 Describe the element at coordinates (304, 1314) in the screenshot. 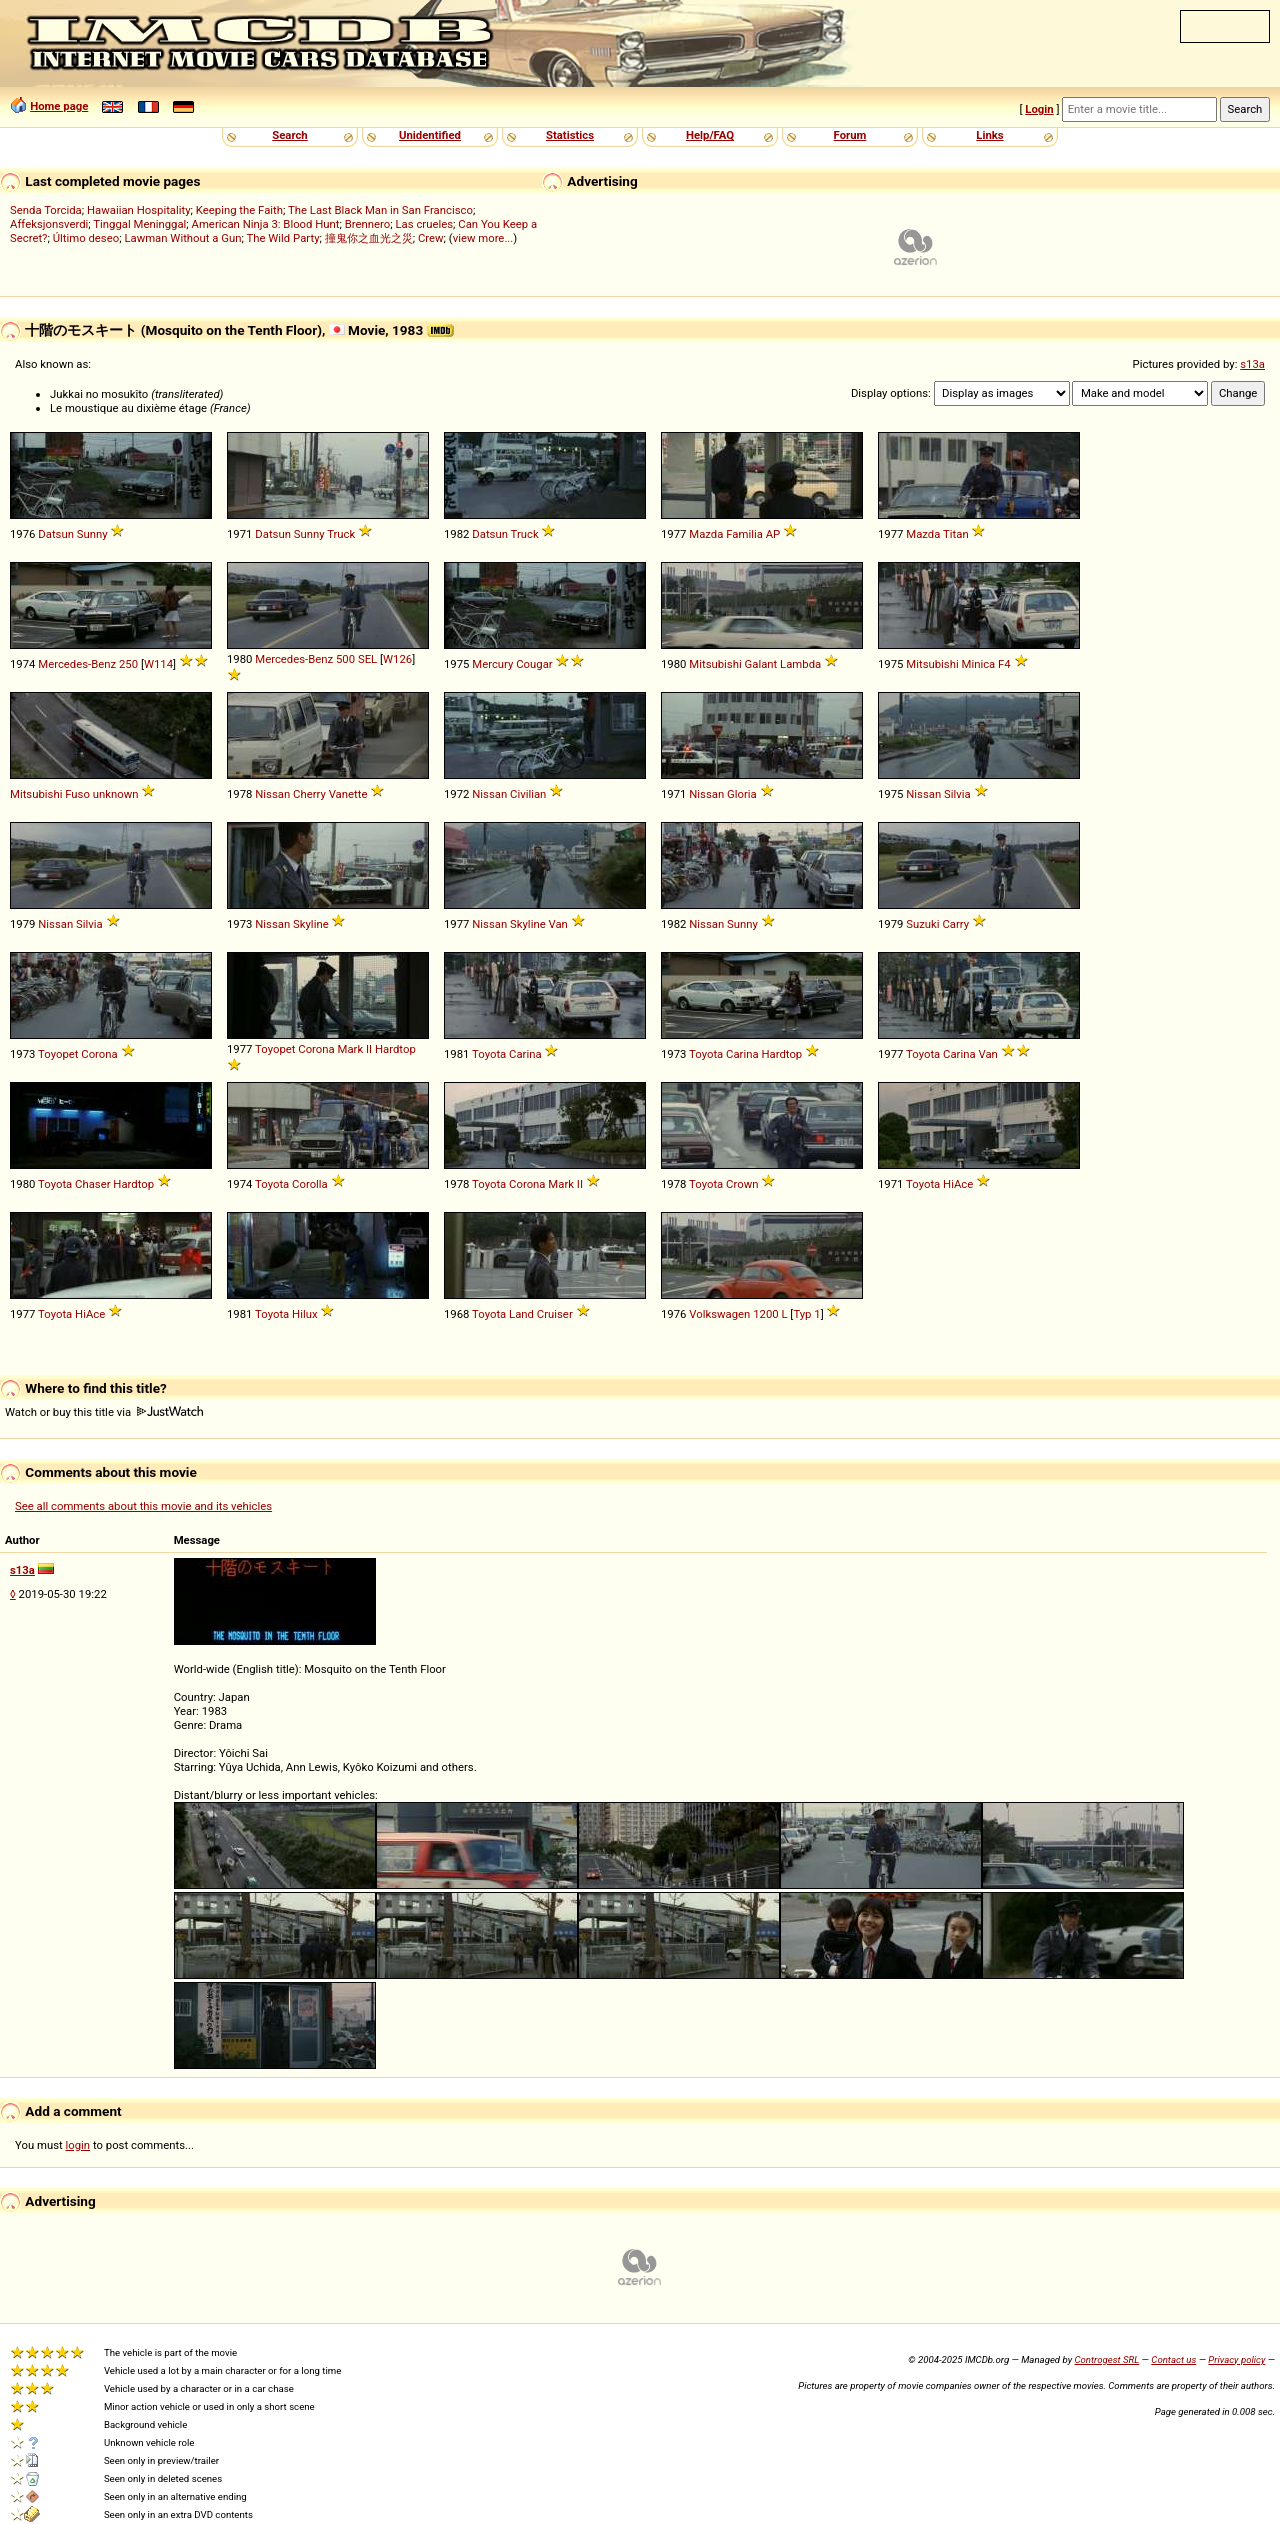

I see `Hilux` at that location.